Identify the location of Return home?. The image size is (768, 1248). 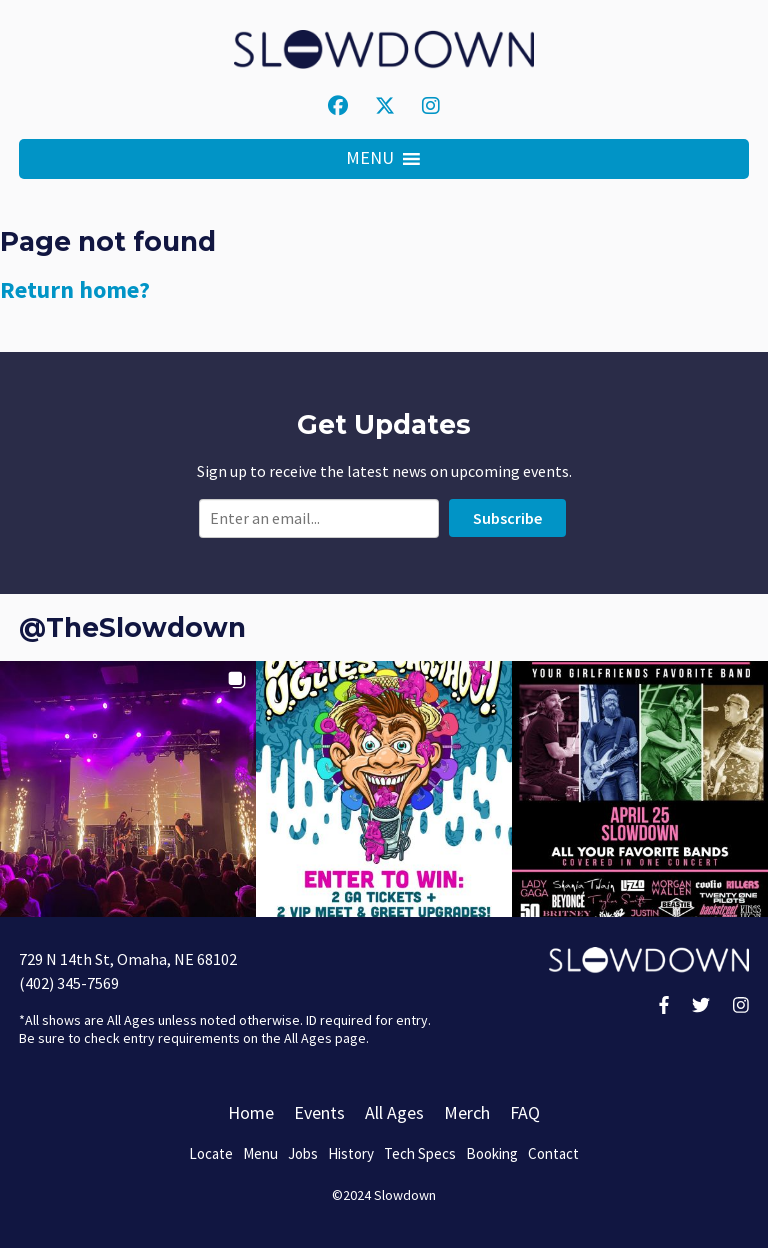
(75, 289).